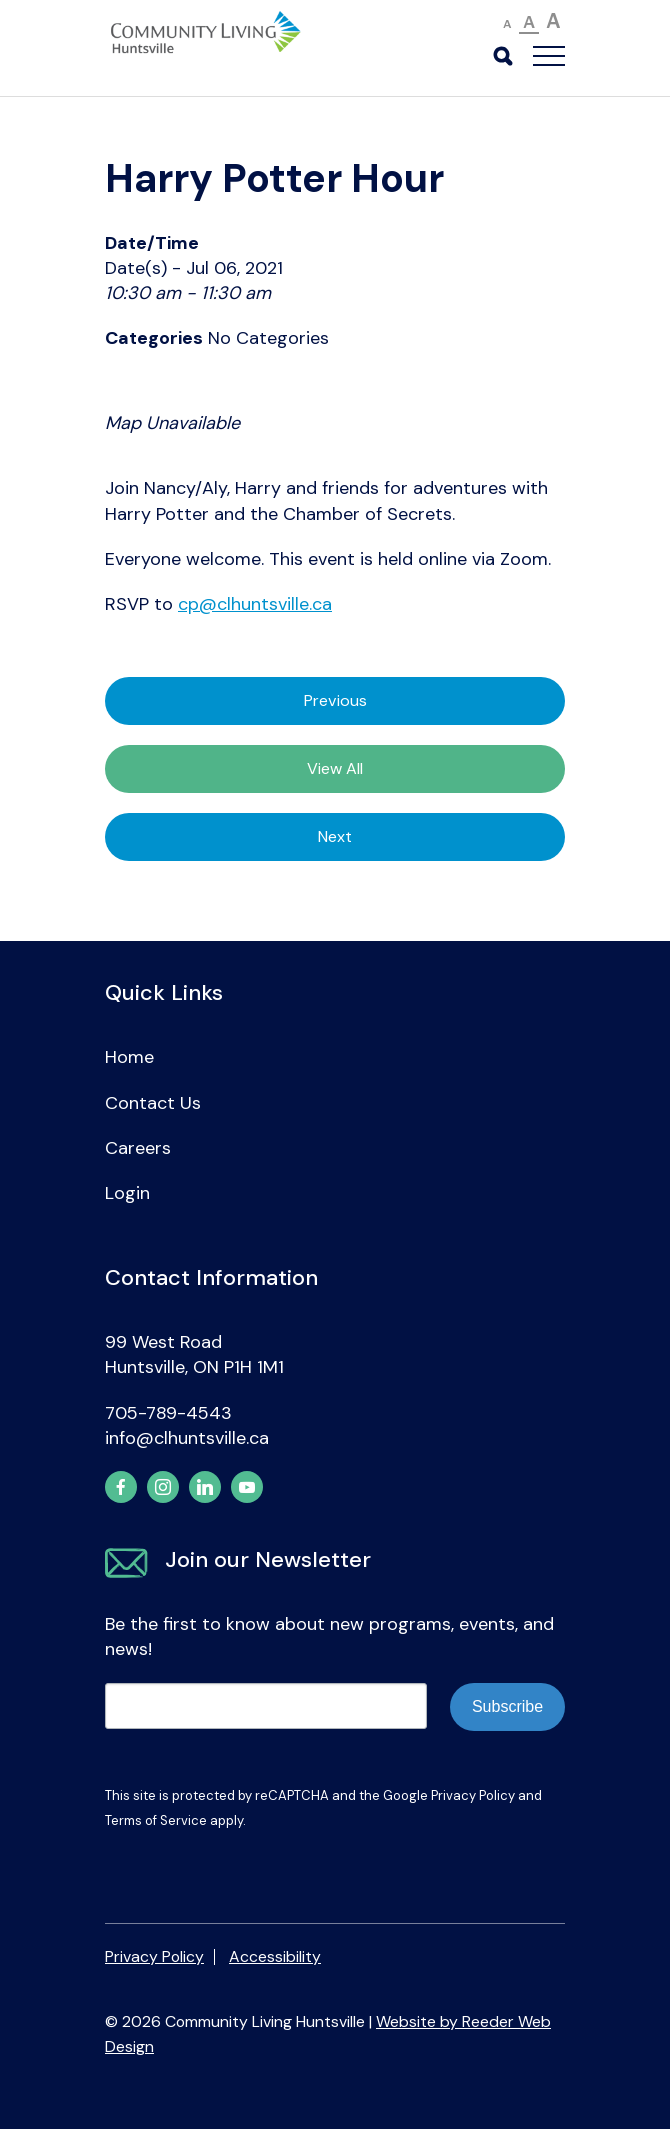  I want to click on Accessibility, so click(275, 1956).